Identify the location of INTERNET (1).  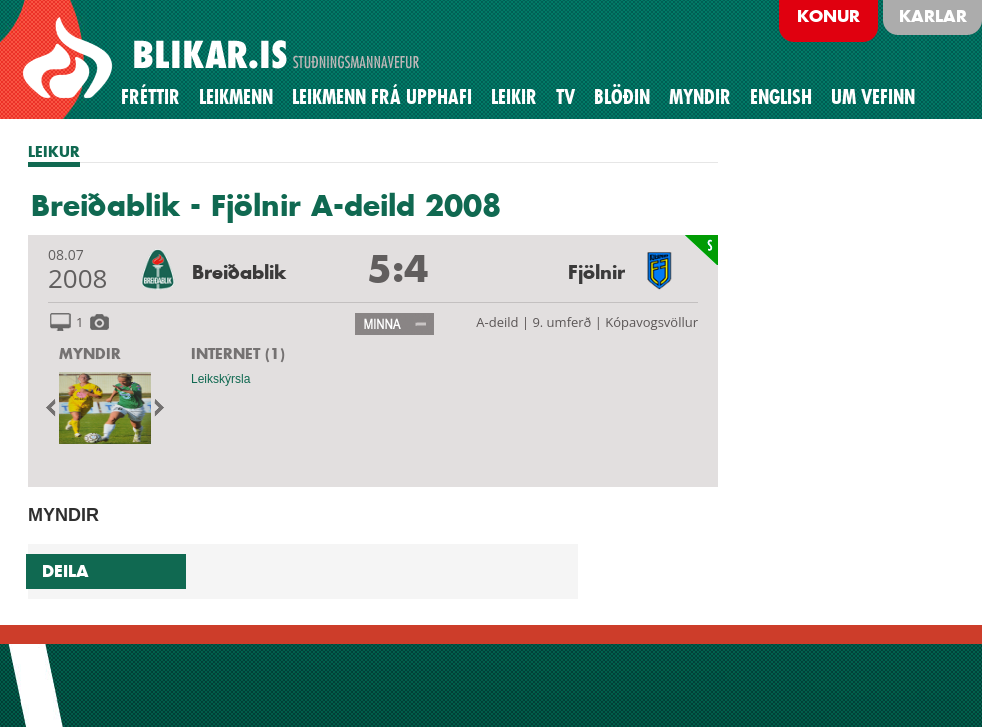
(238, 353).